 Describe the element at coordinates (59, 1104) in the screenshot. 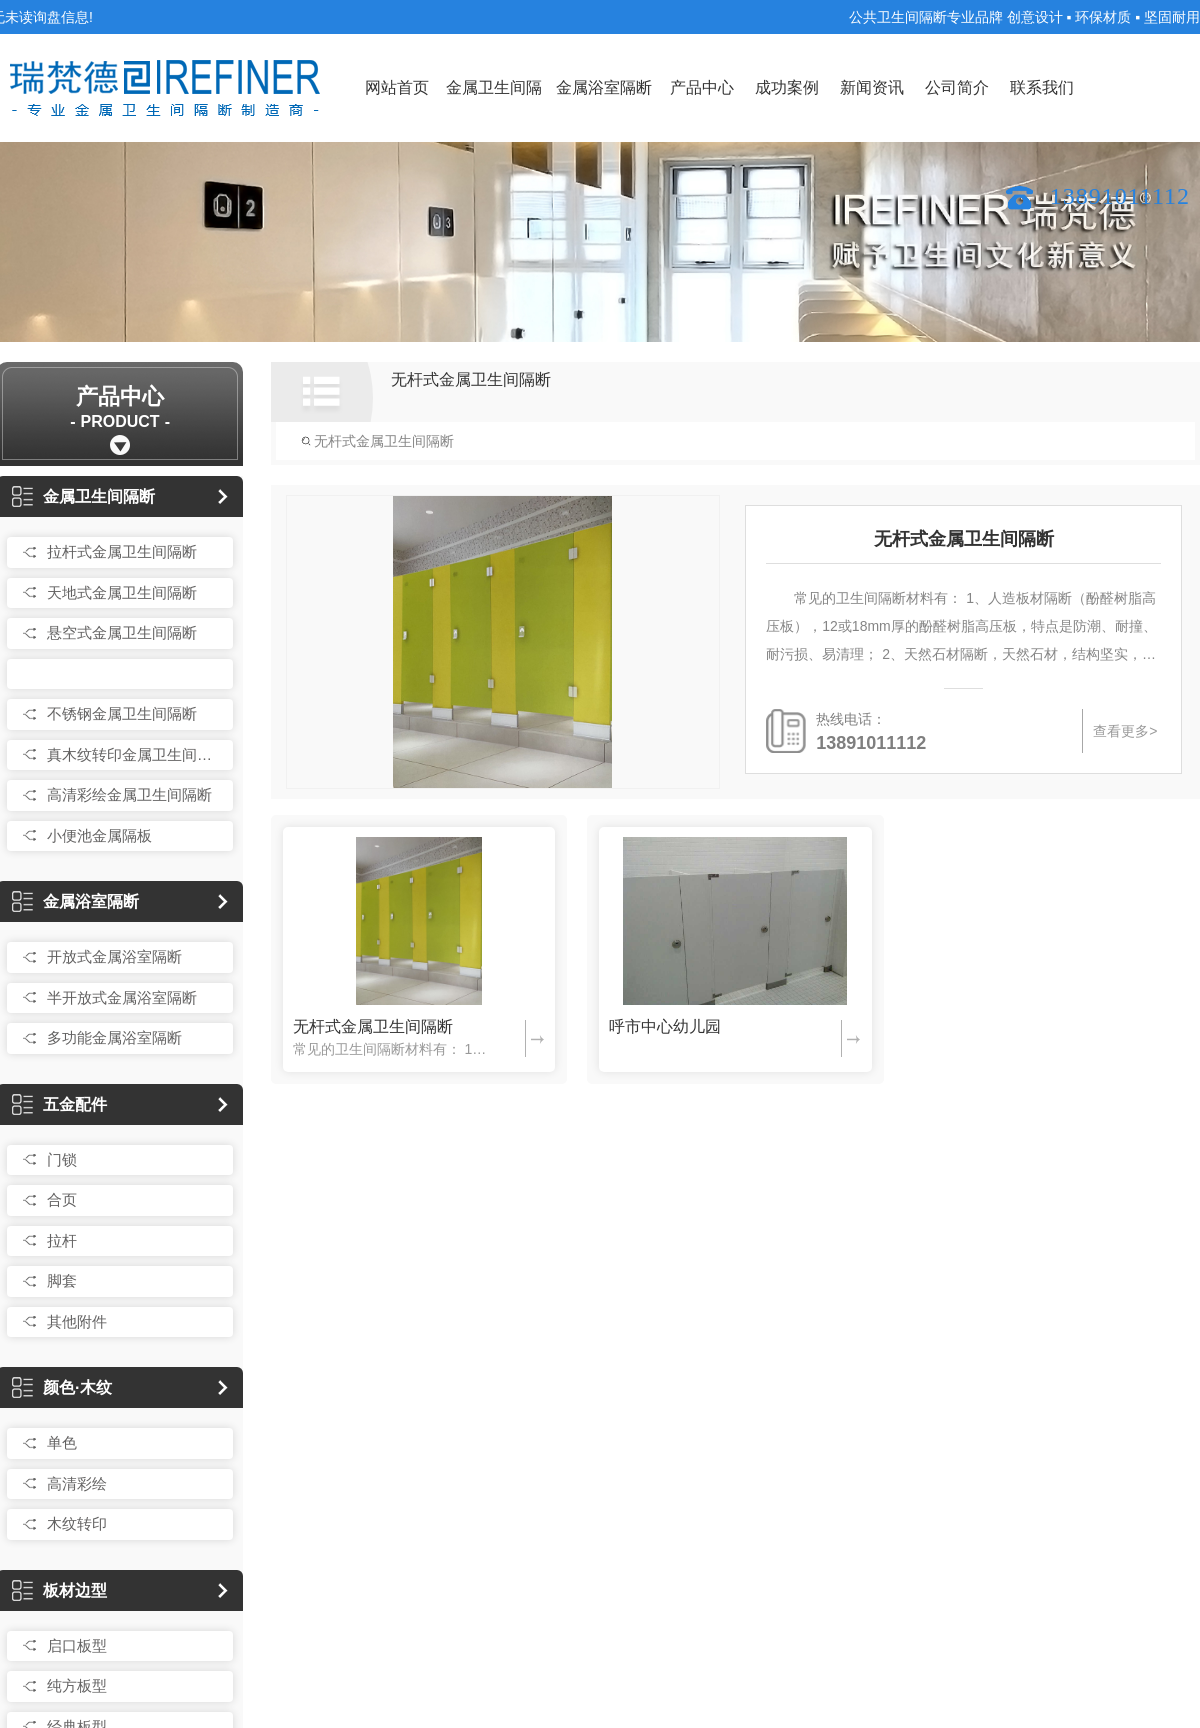

I see `五金配件` at that location.